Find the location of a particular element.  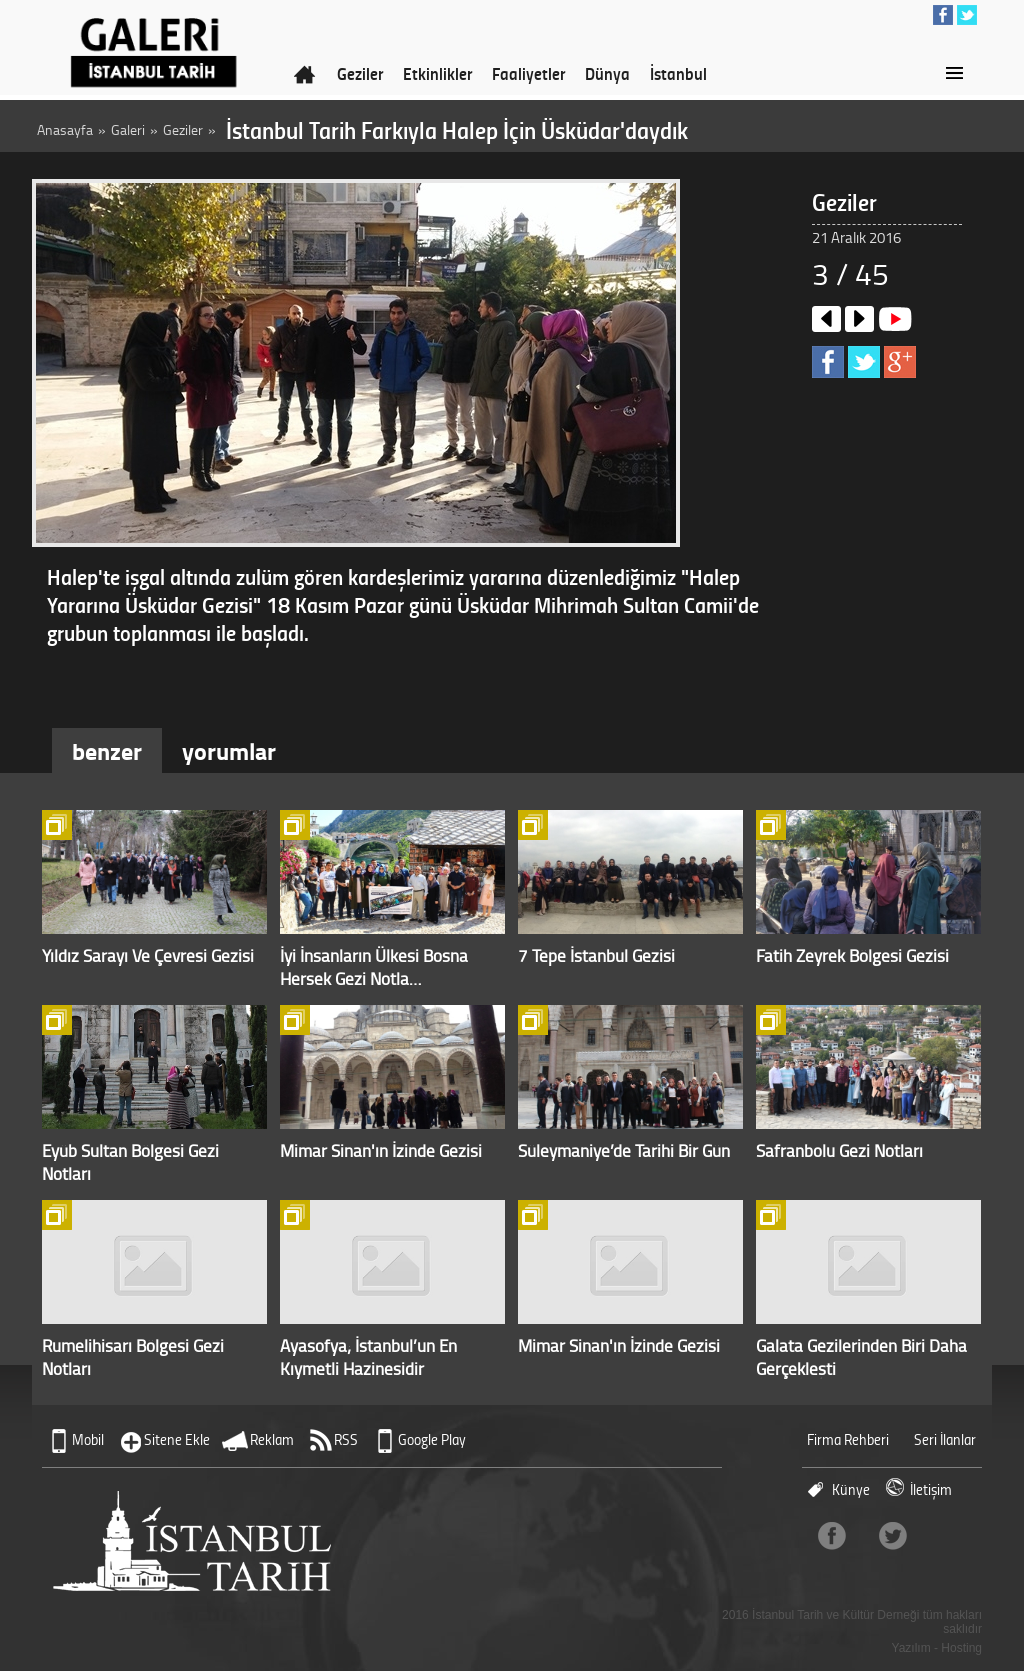

Dünya is located at coordinates (607, 73).